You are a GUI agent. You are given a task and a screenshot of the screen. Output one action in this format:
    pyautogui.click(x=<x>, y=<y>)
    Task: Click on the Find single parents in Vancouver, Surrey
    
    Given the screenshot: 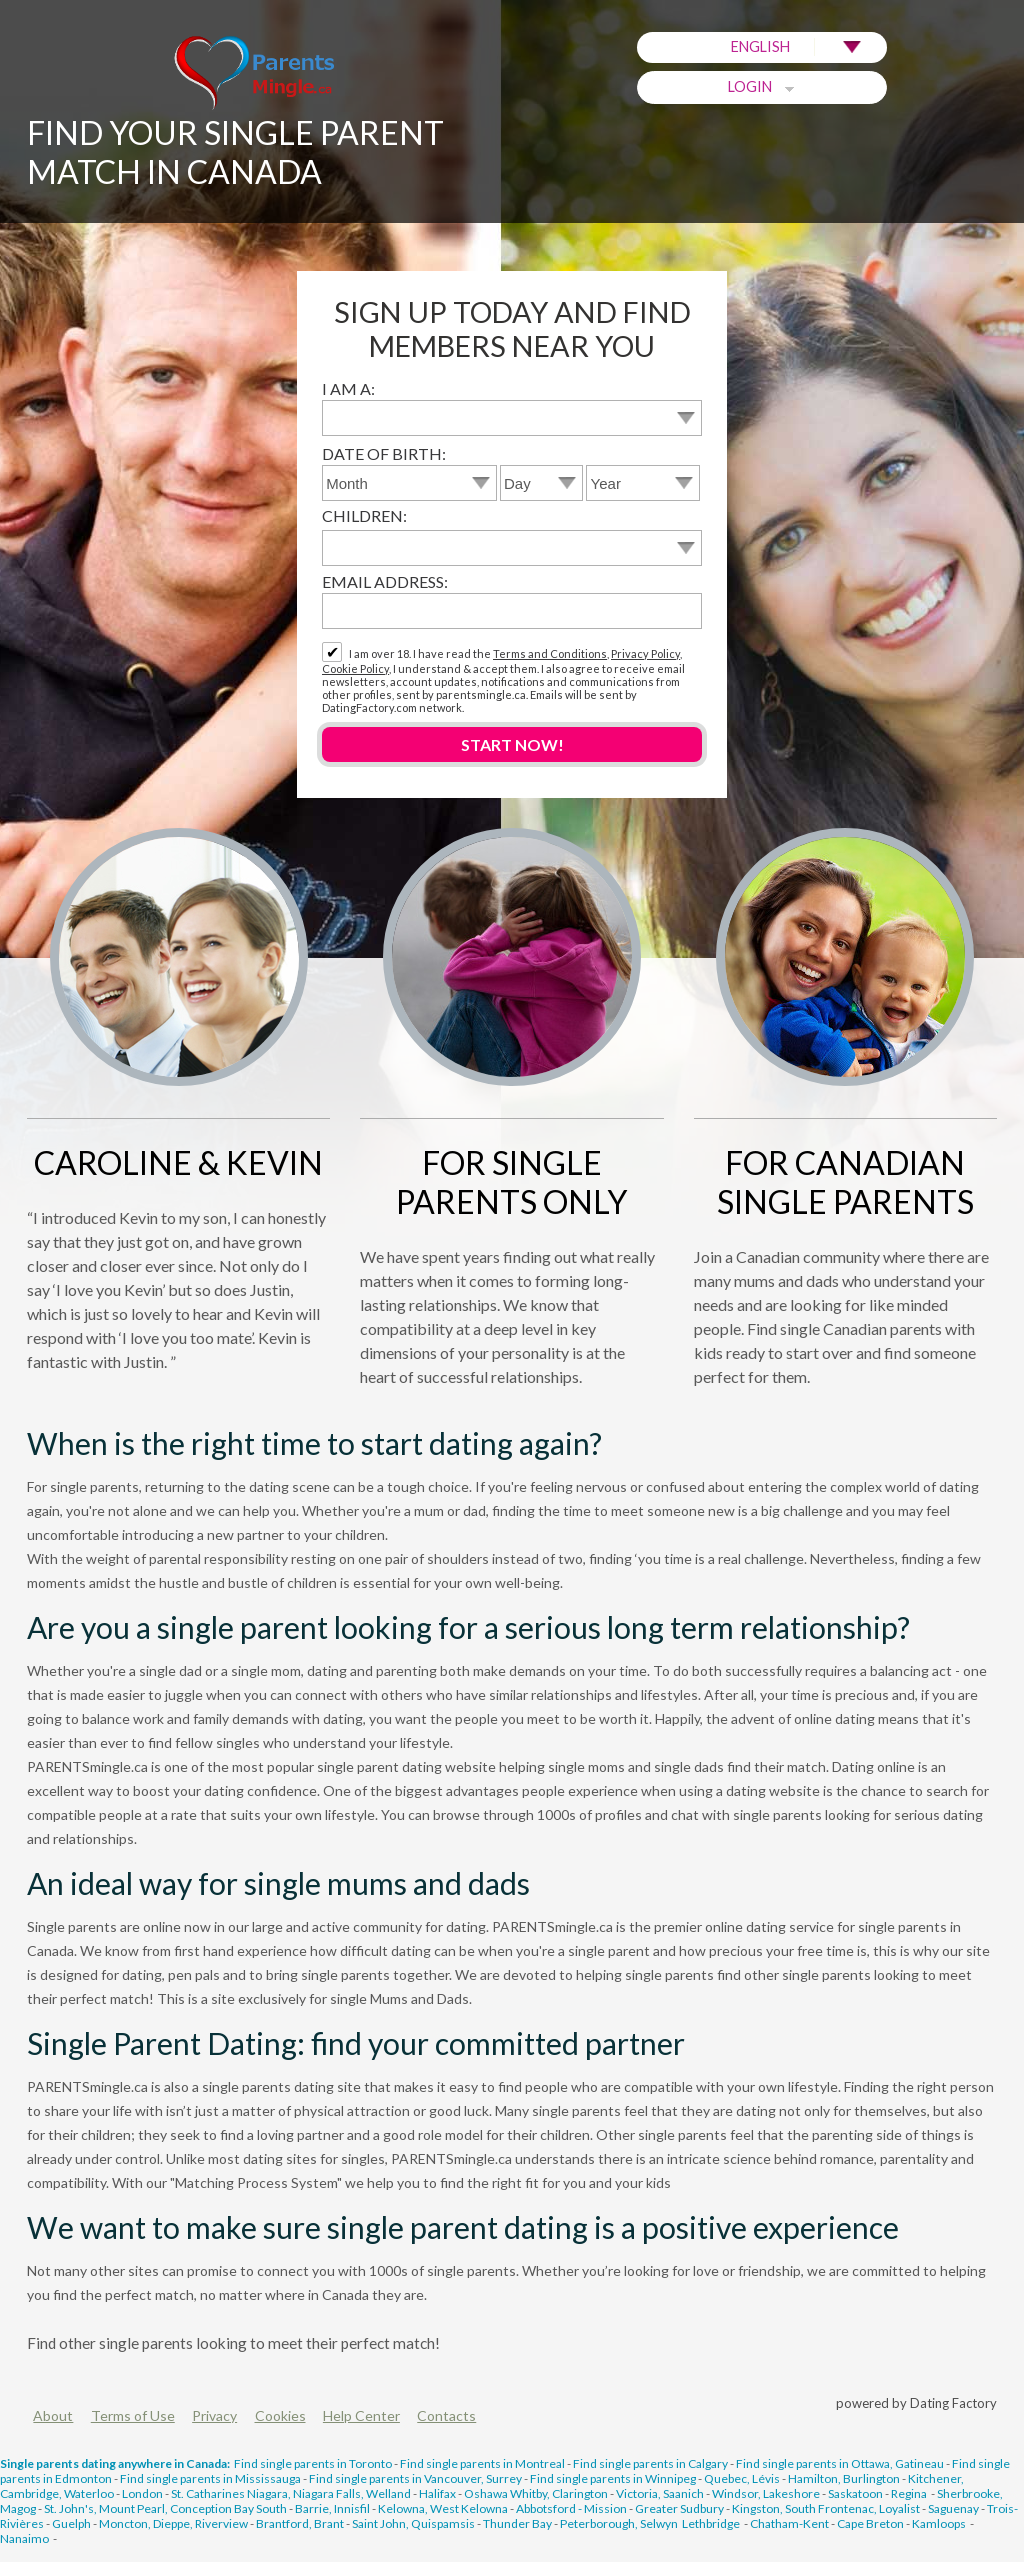 What is the action you would take?
    pyautogui.click(x=415, y=2478)
    